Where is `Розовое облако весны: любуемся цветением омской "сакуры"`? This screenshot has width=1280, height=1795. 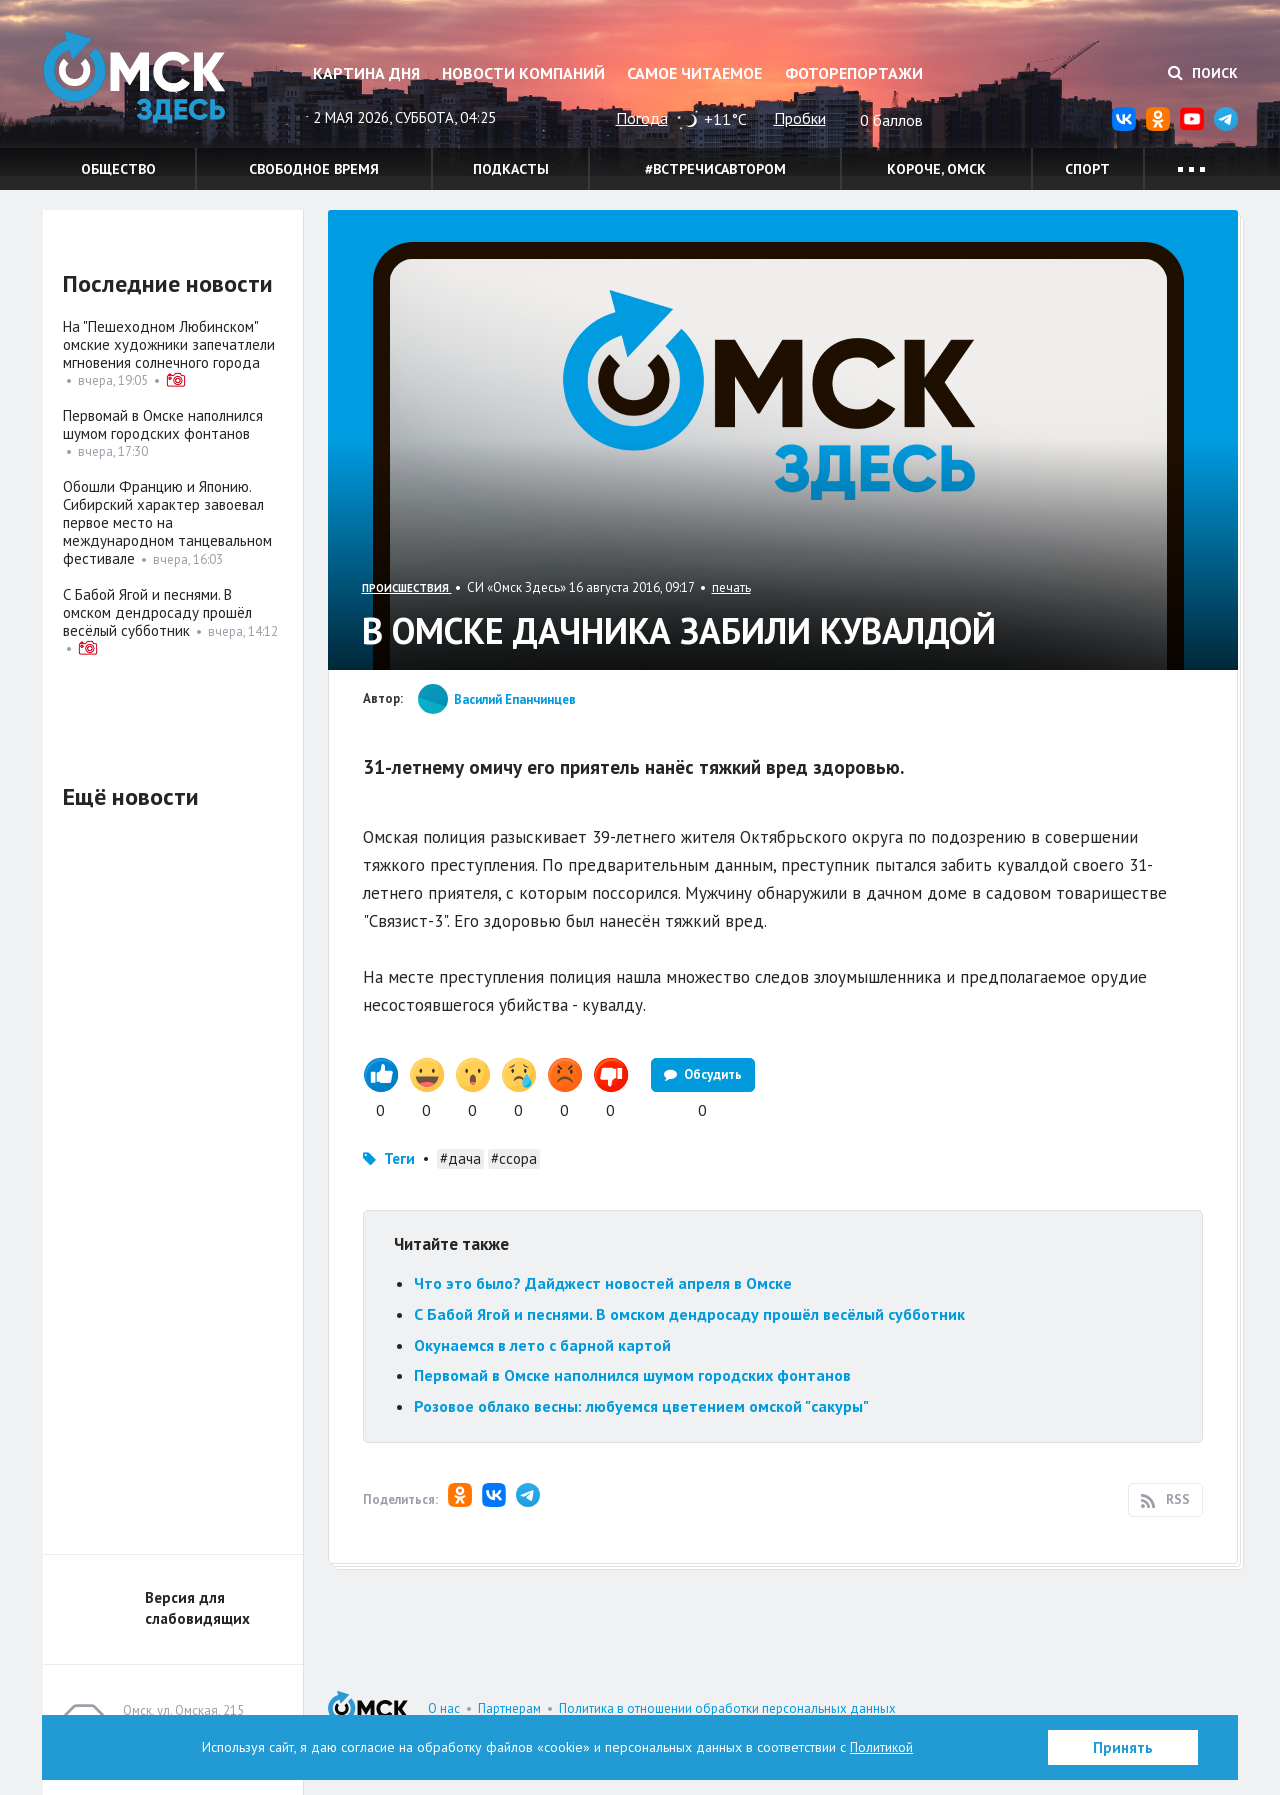 Розовое облако весны: любуемся цветением омской "сакуры" is located at coordinates (641, 1406).